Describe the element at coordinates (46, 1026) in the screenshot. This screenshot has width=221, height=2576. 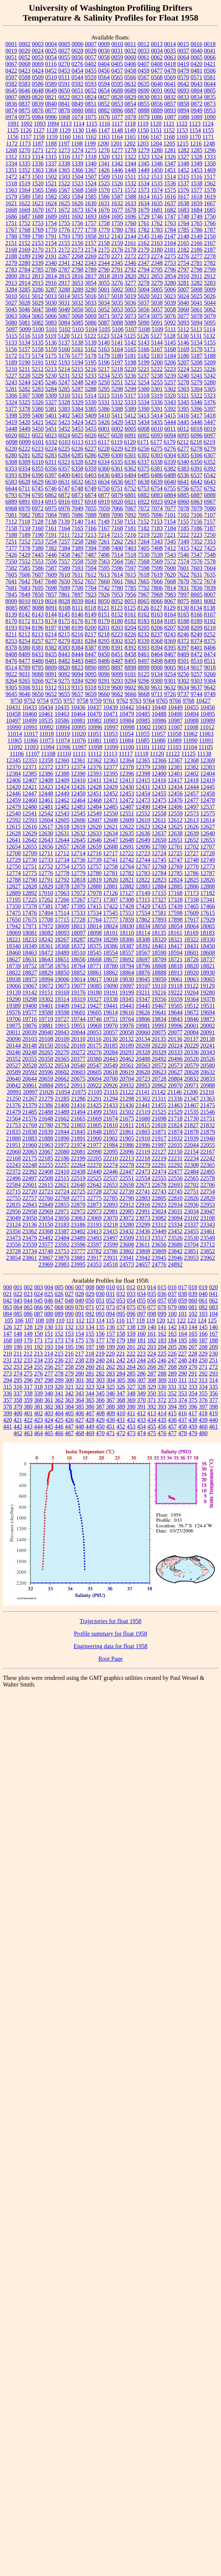
I see `19881` at that location.